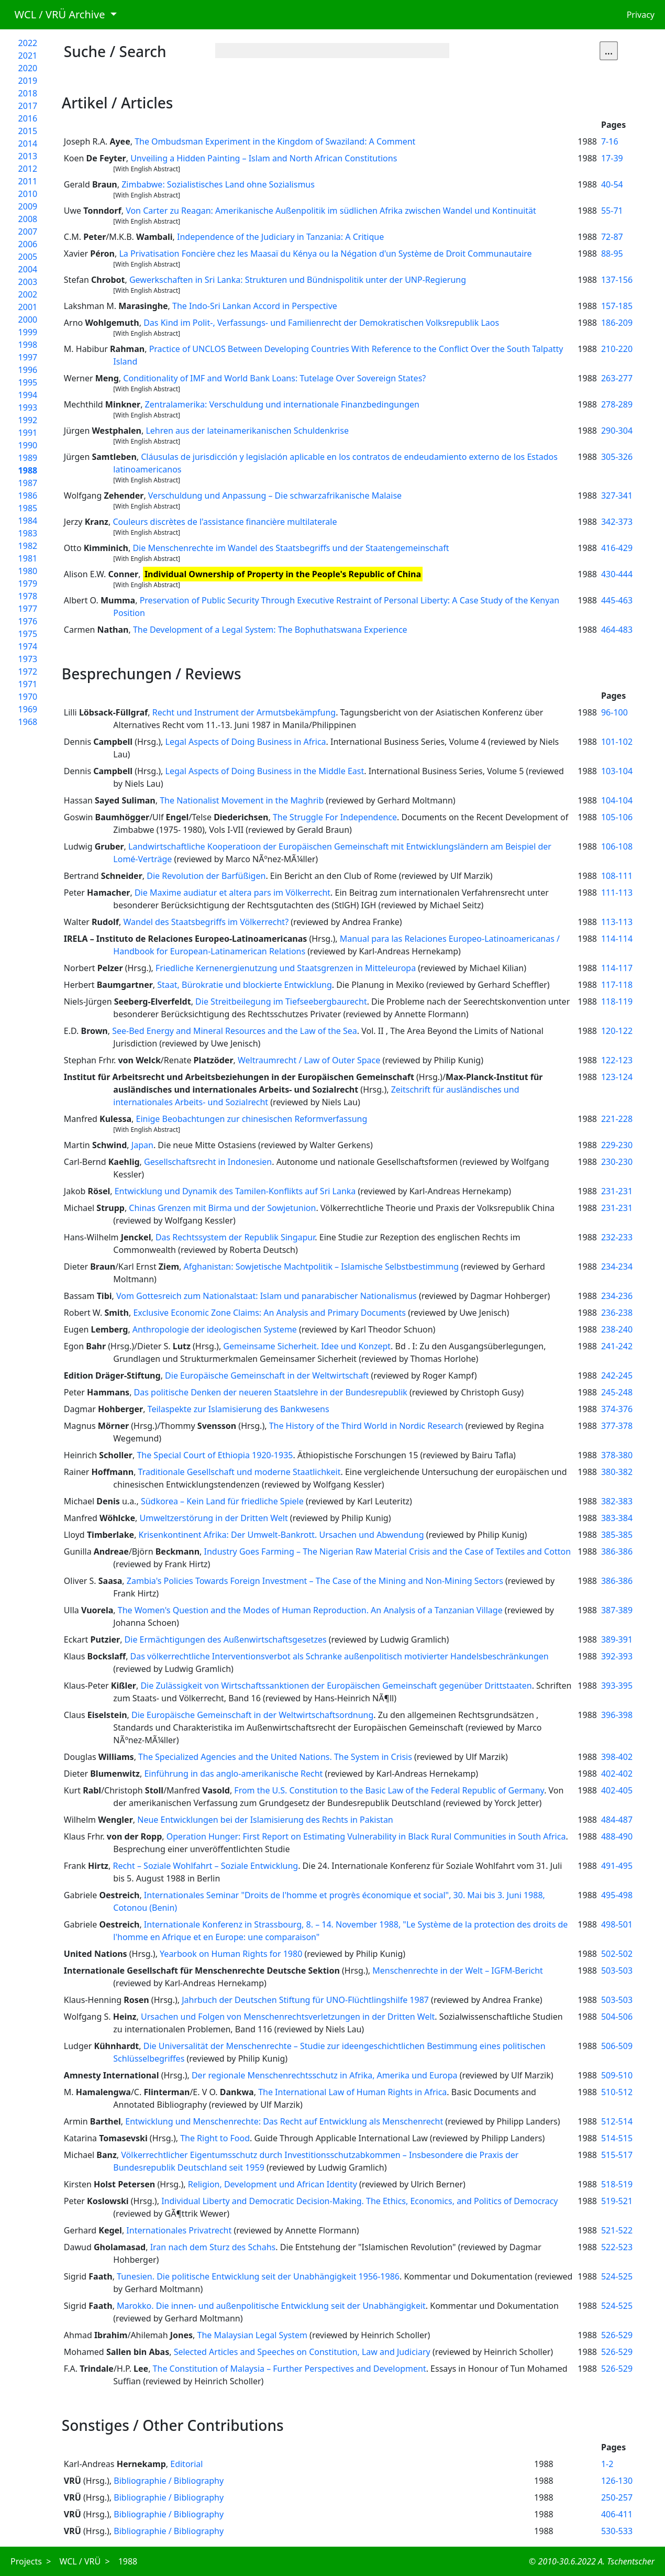  I want to click on Legal Aspects of Doing Business in the Middle East, so click(264, 771).